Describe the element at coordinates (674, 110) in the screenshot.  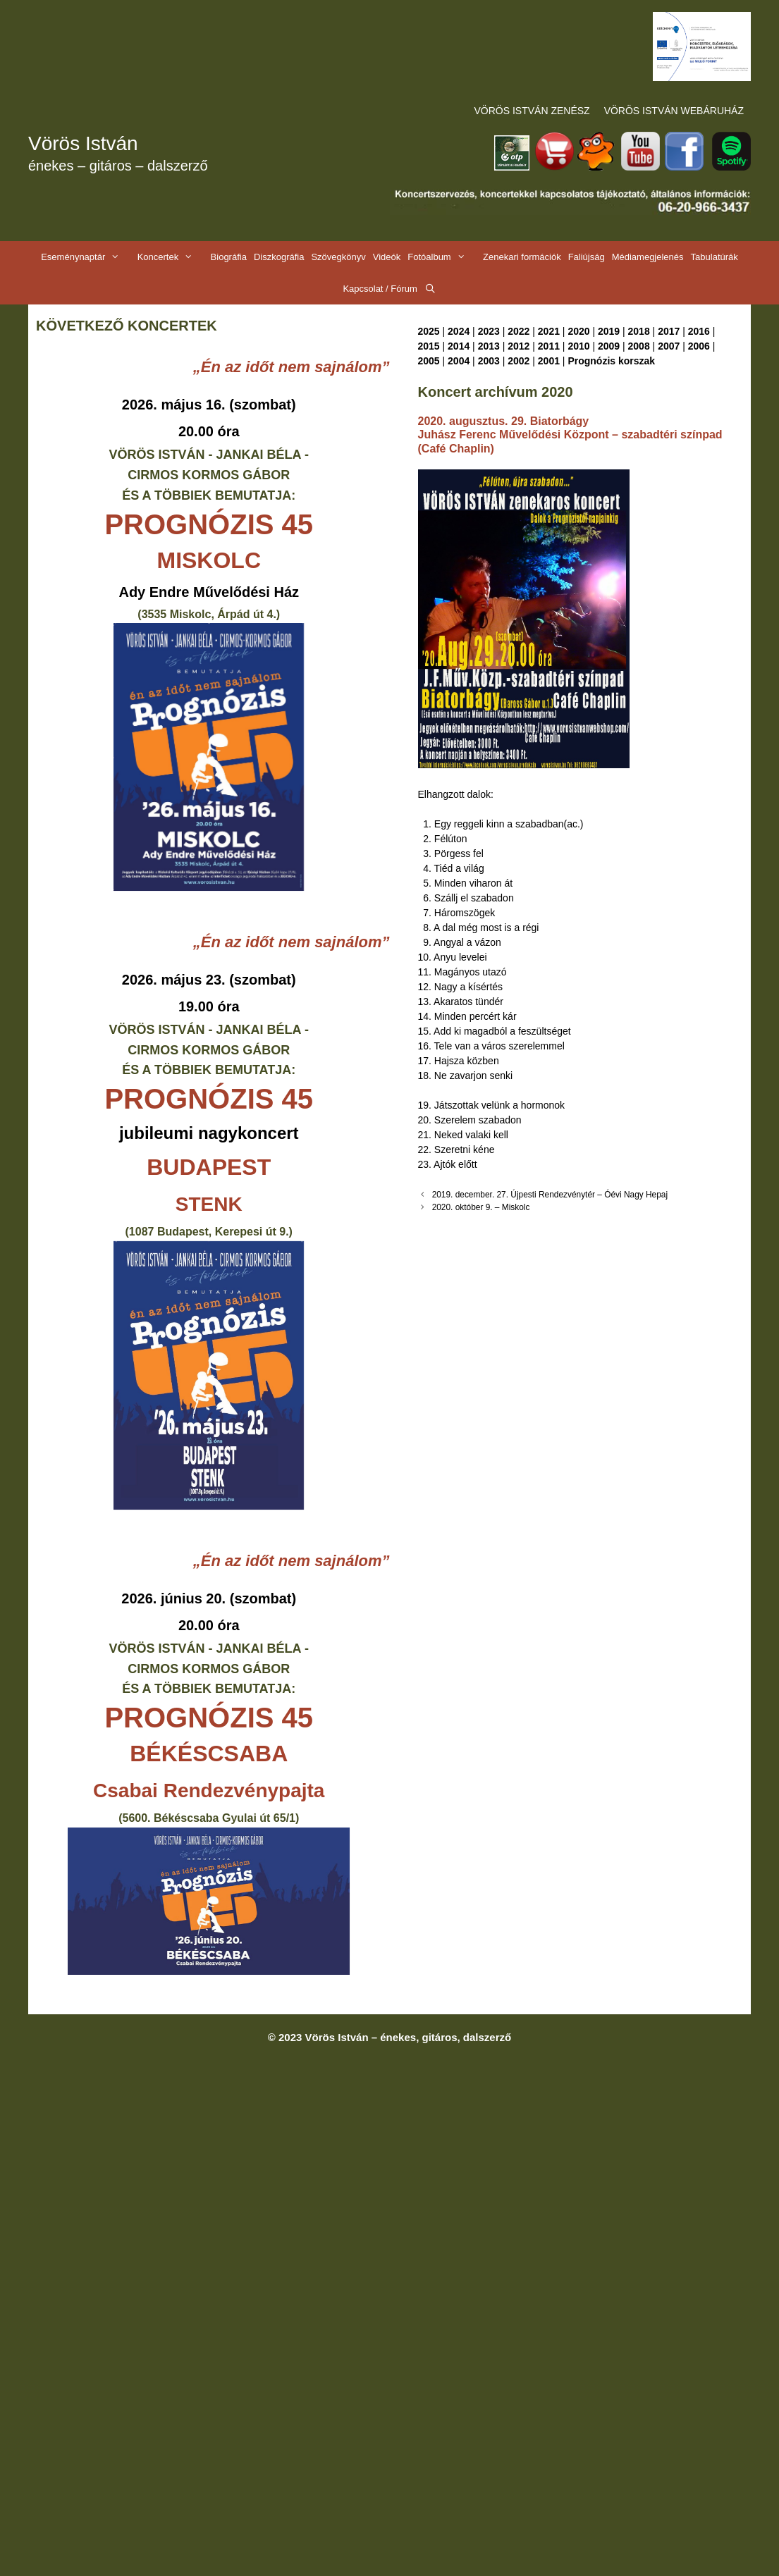
I see `VÖRÖS ISTVÁN WEBÁRUHÁZ` at that location.